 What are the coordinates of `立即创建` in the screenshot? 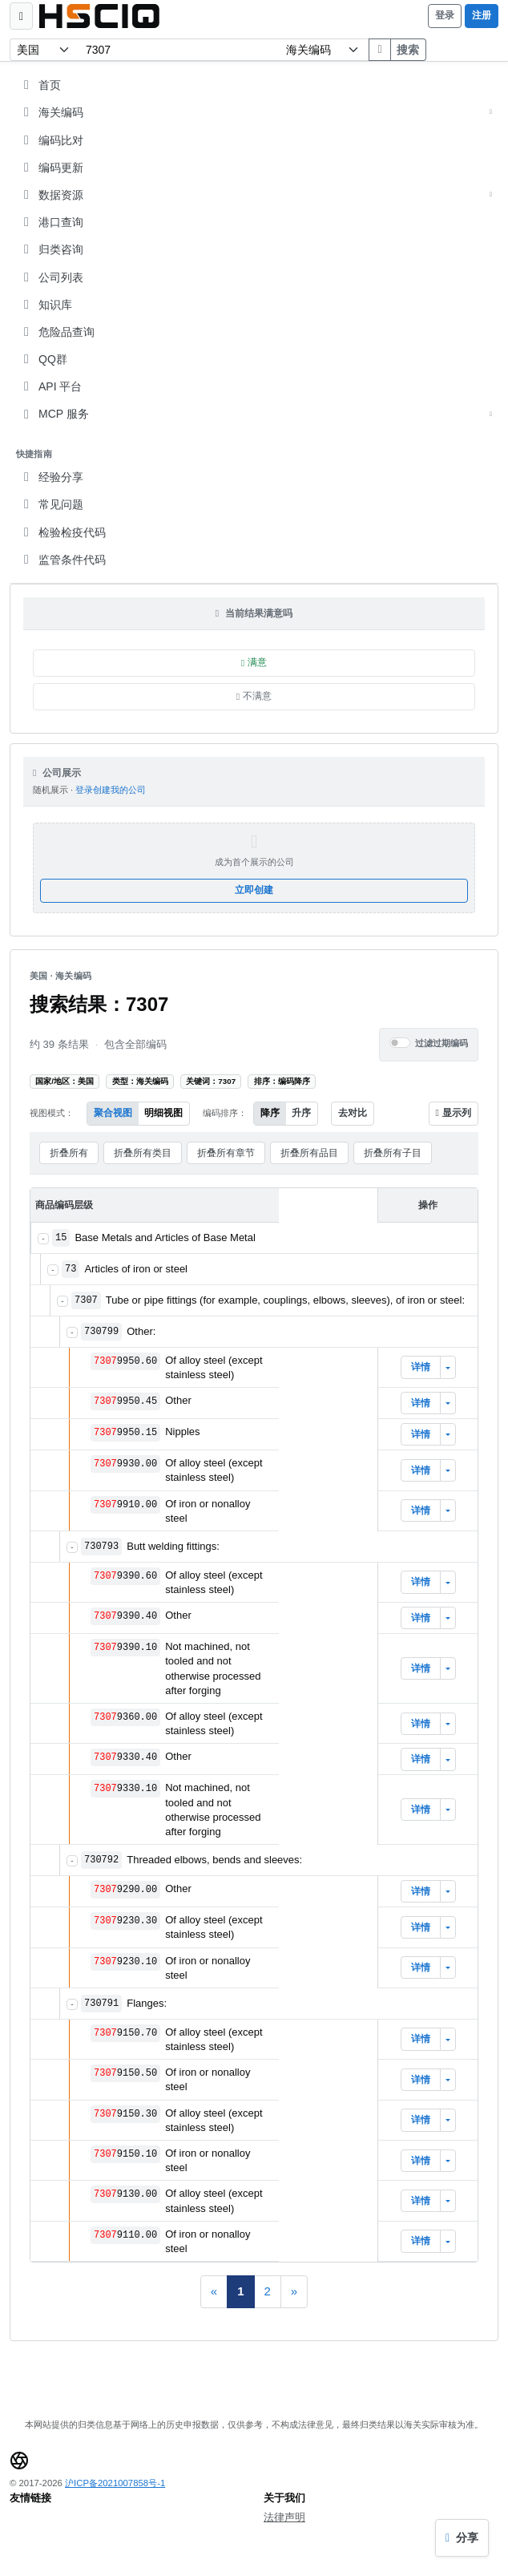 It's located at (254, 890).